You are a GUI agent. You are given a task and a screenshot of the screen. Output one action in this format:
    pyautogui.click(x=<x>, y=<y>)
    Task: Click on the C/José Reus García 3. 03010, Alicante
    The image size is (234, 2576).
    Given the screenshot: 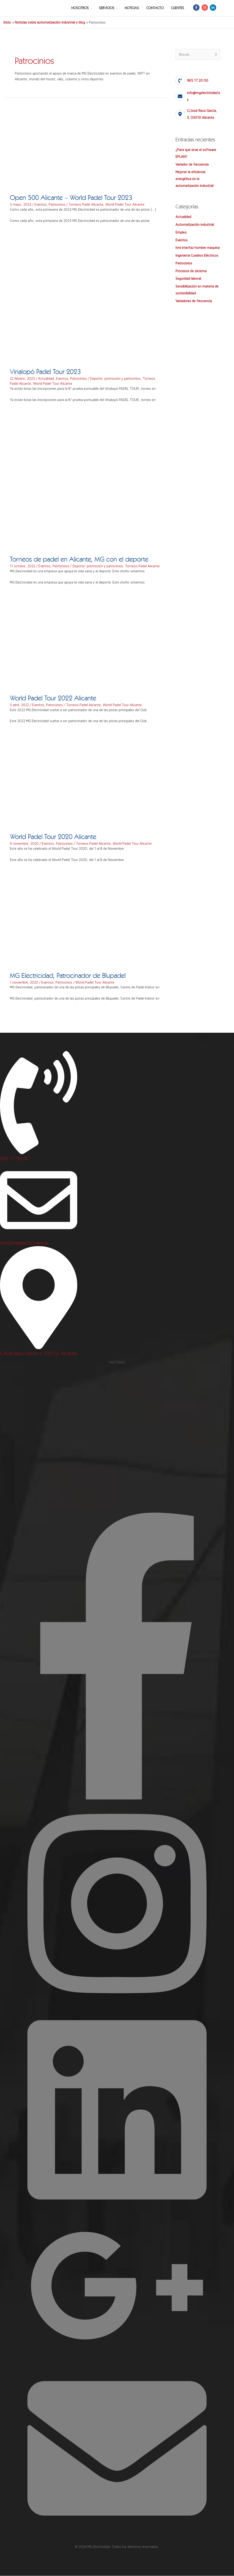 What is the action you would take?
    pyautogui.click(x=38, y=1353)
    